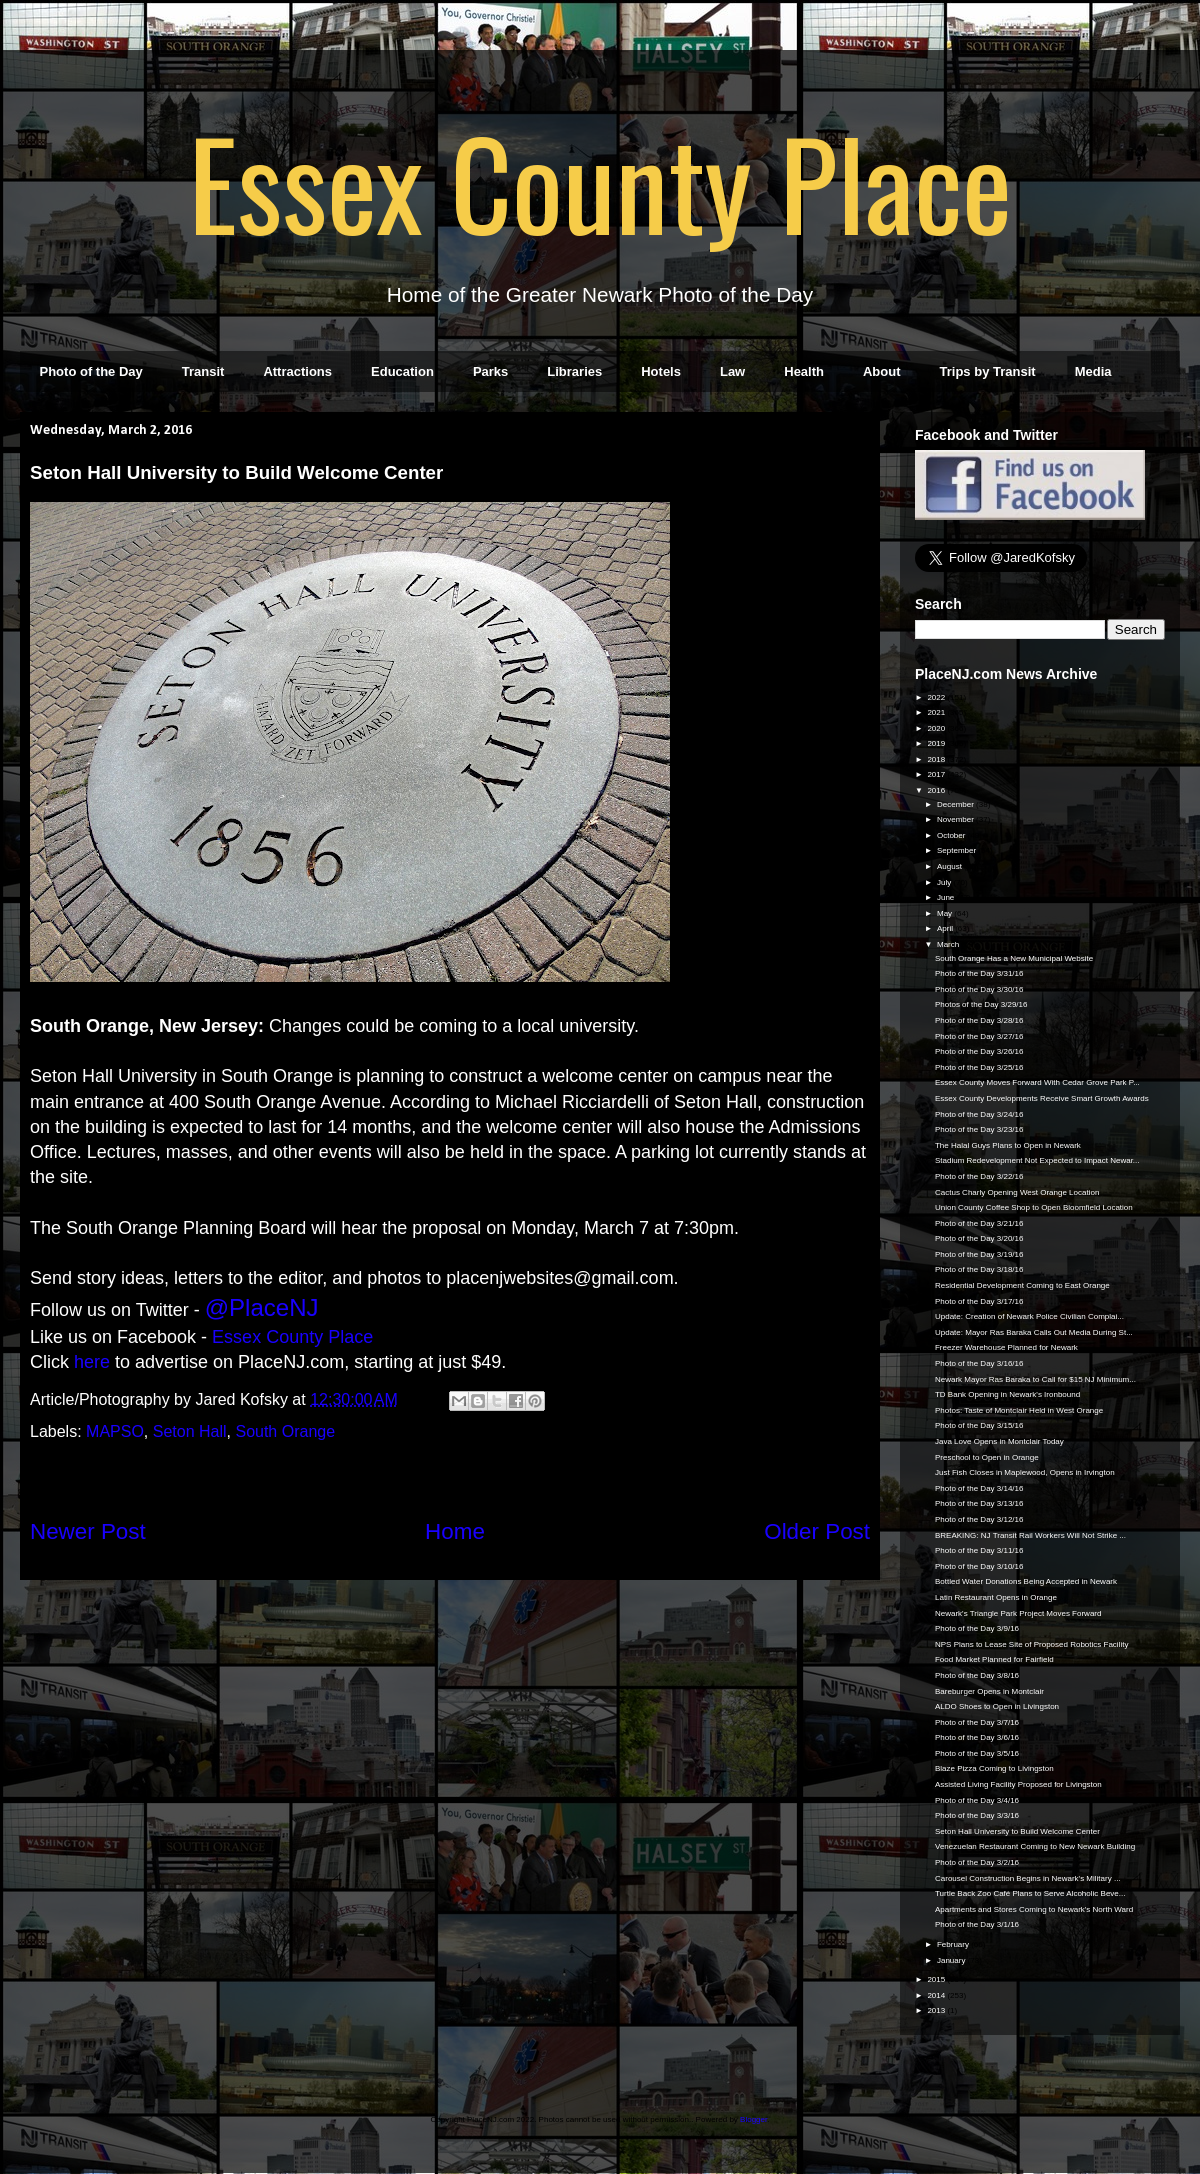 Image resolution: width=1200 pixels, height=2174 pixels. I want to click on Freezer Warehouse Planned for Newark, so click(1006, 1347).